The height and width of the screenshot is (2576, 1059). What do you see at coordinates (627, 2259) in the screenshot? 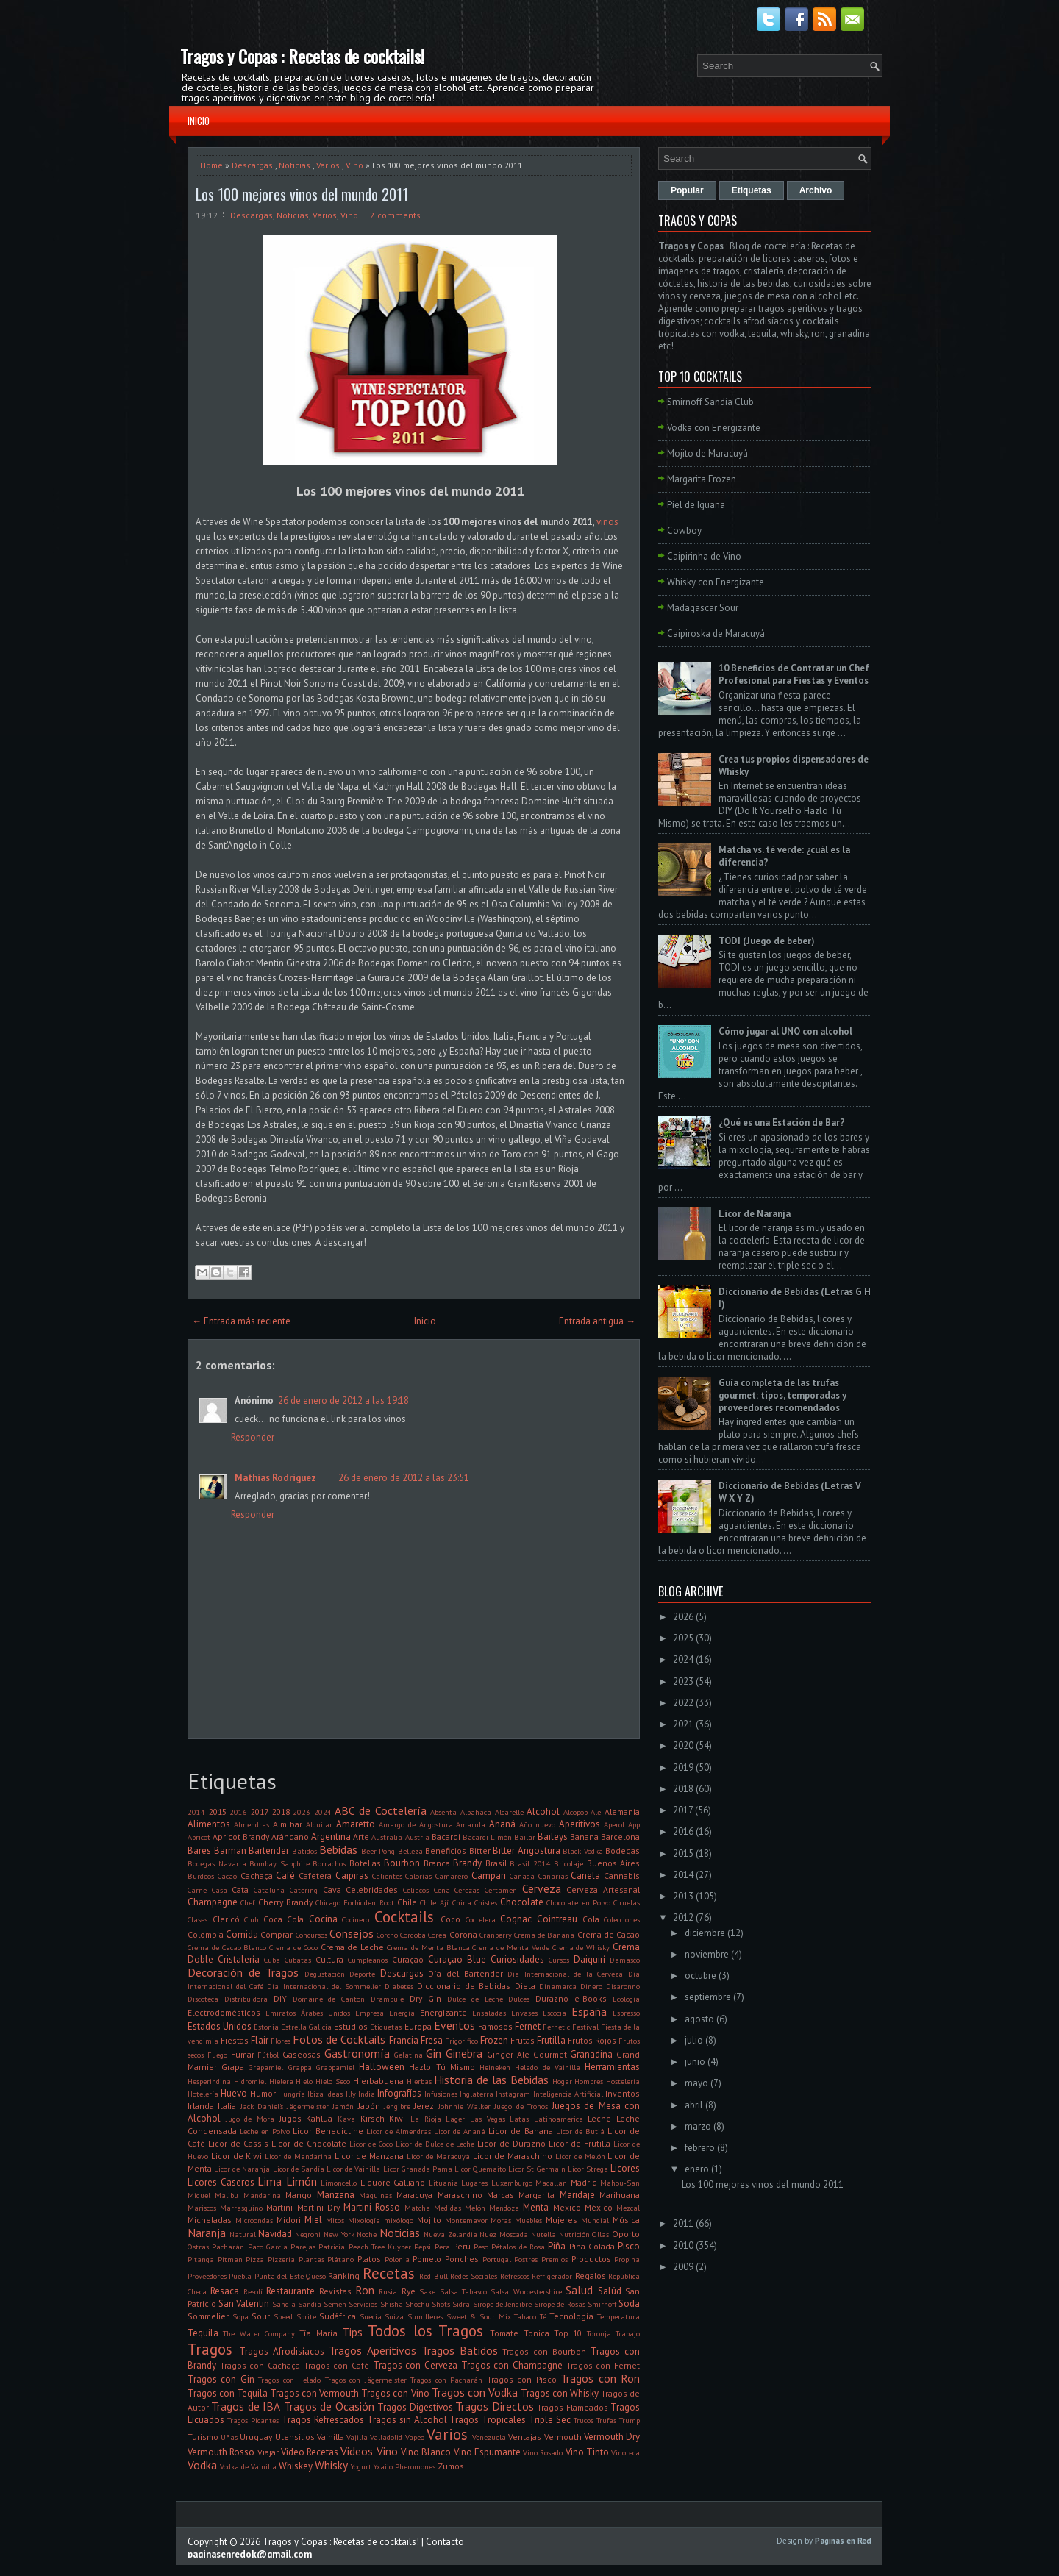
I see `Propina` at bounding box center [627, 2259].